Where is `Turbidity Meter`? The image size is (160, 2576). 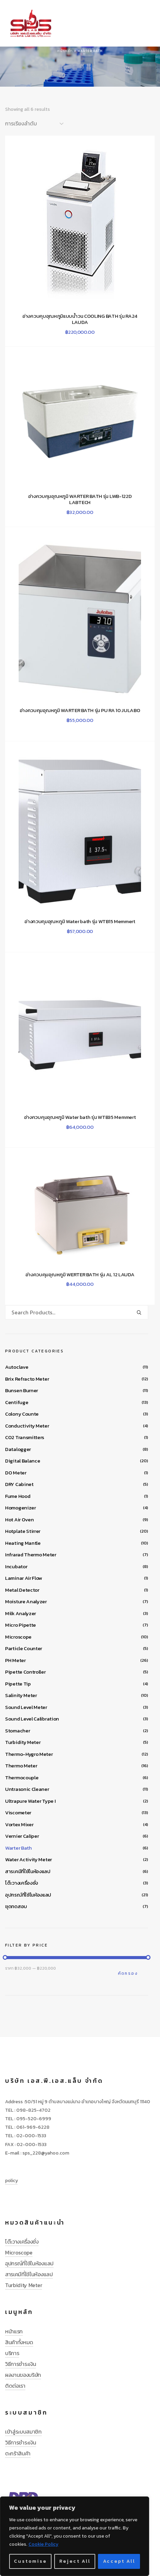 Turbidity Meter is located at coordinates (23, 1742).